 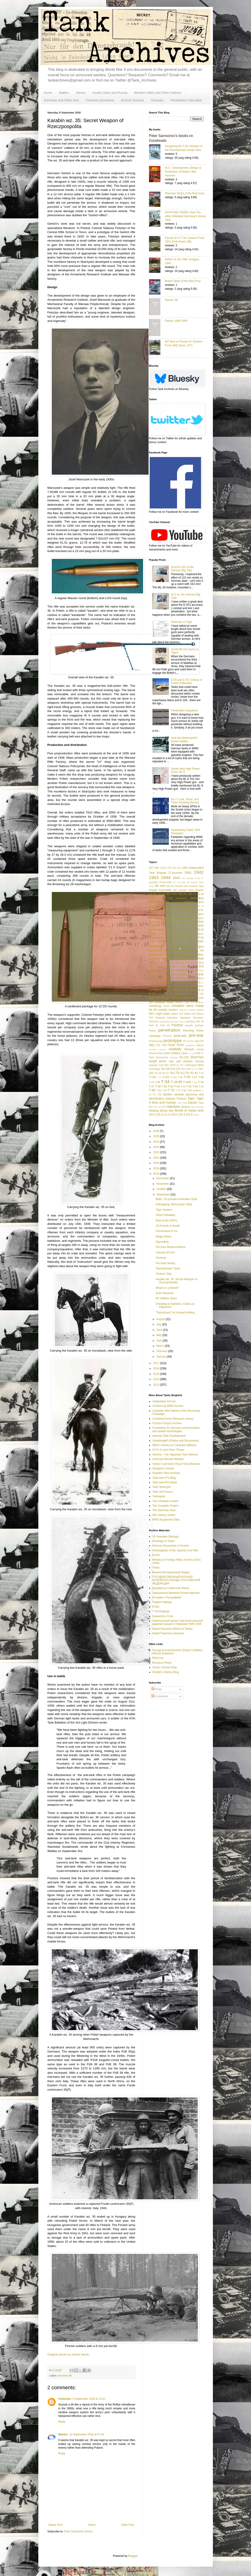 What do you see at coordinates (172, 962) in the screenshot?
I see `IS` at bounding box center [172, 962].